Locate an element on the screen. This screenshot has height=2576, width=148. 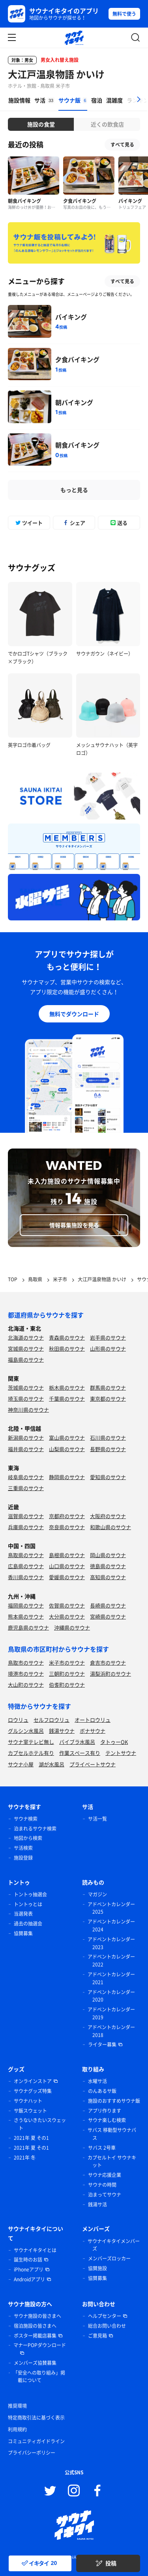
利用規約 is located at coordinates (17, 2429).